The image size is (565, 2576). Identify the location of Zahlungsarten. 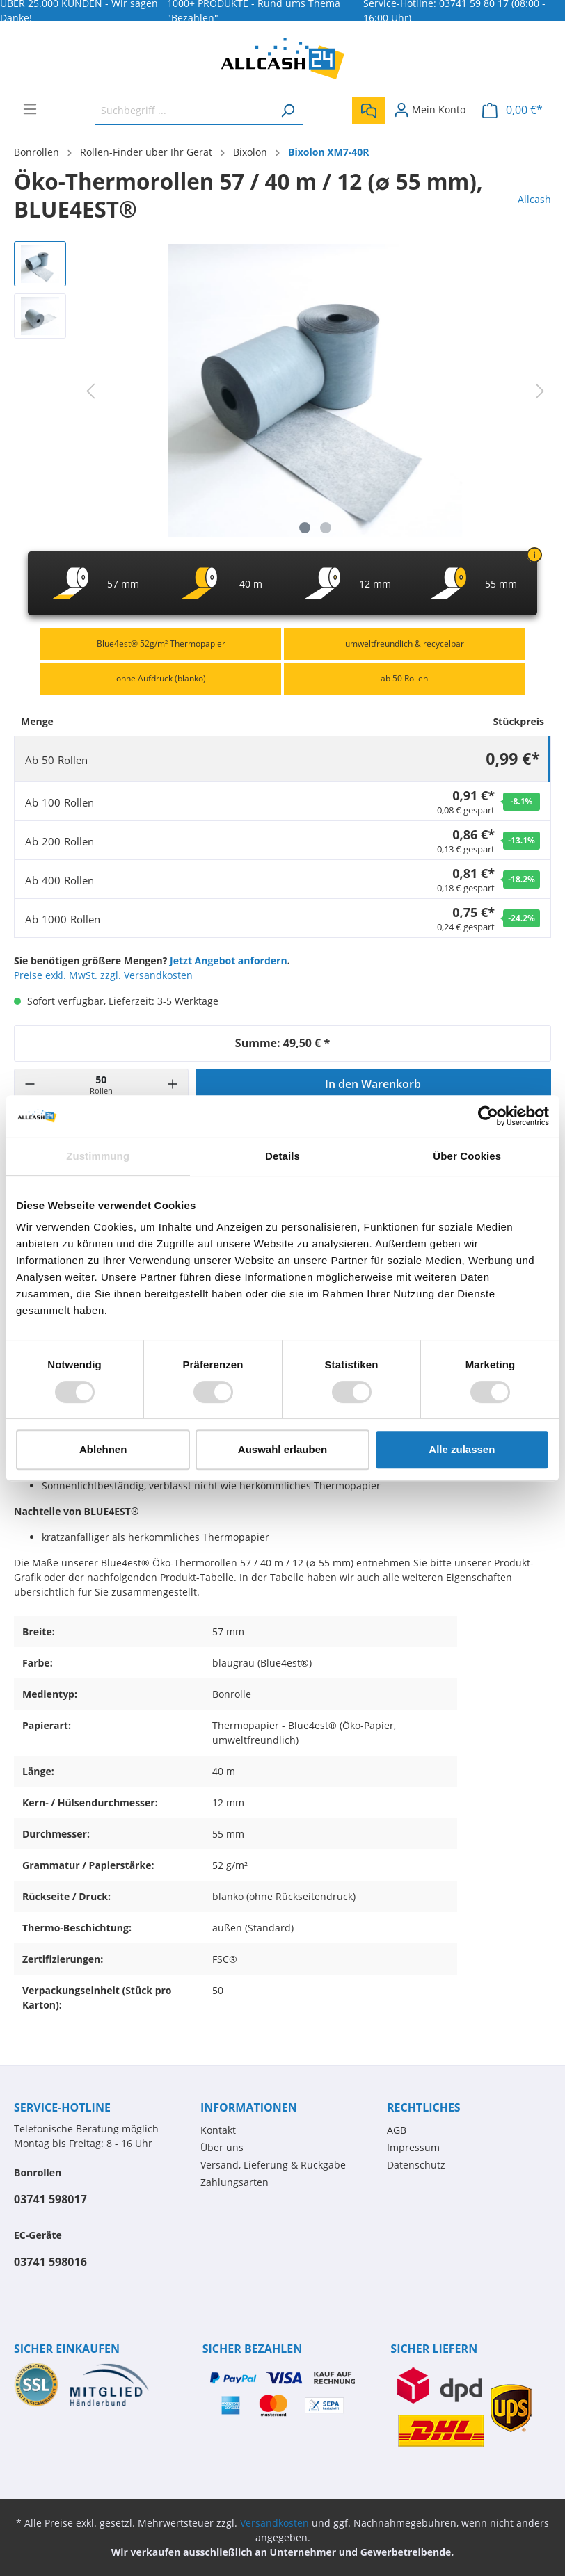
(234, 2182).